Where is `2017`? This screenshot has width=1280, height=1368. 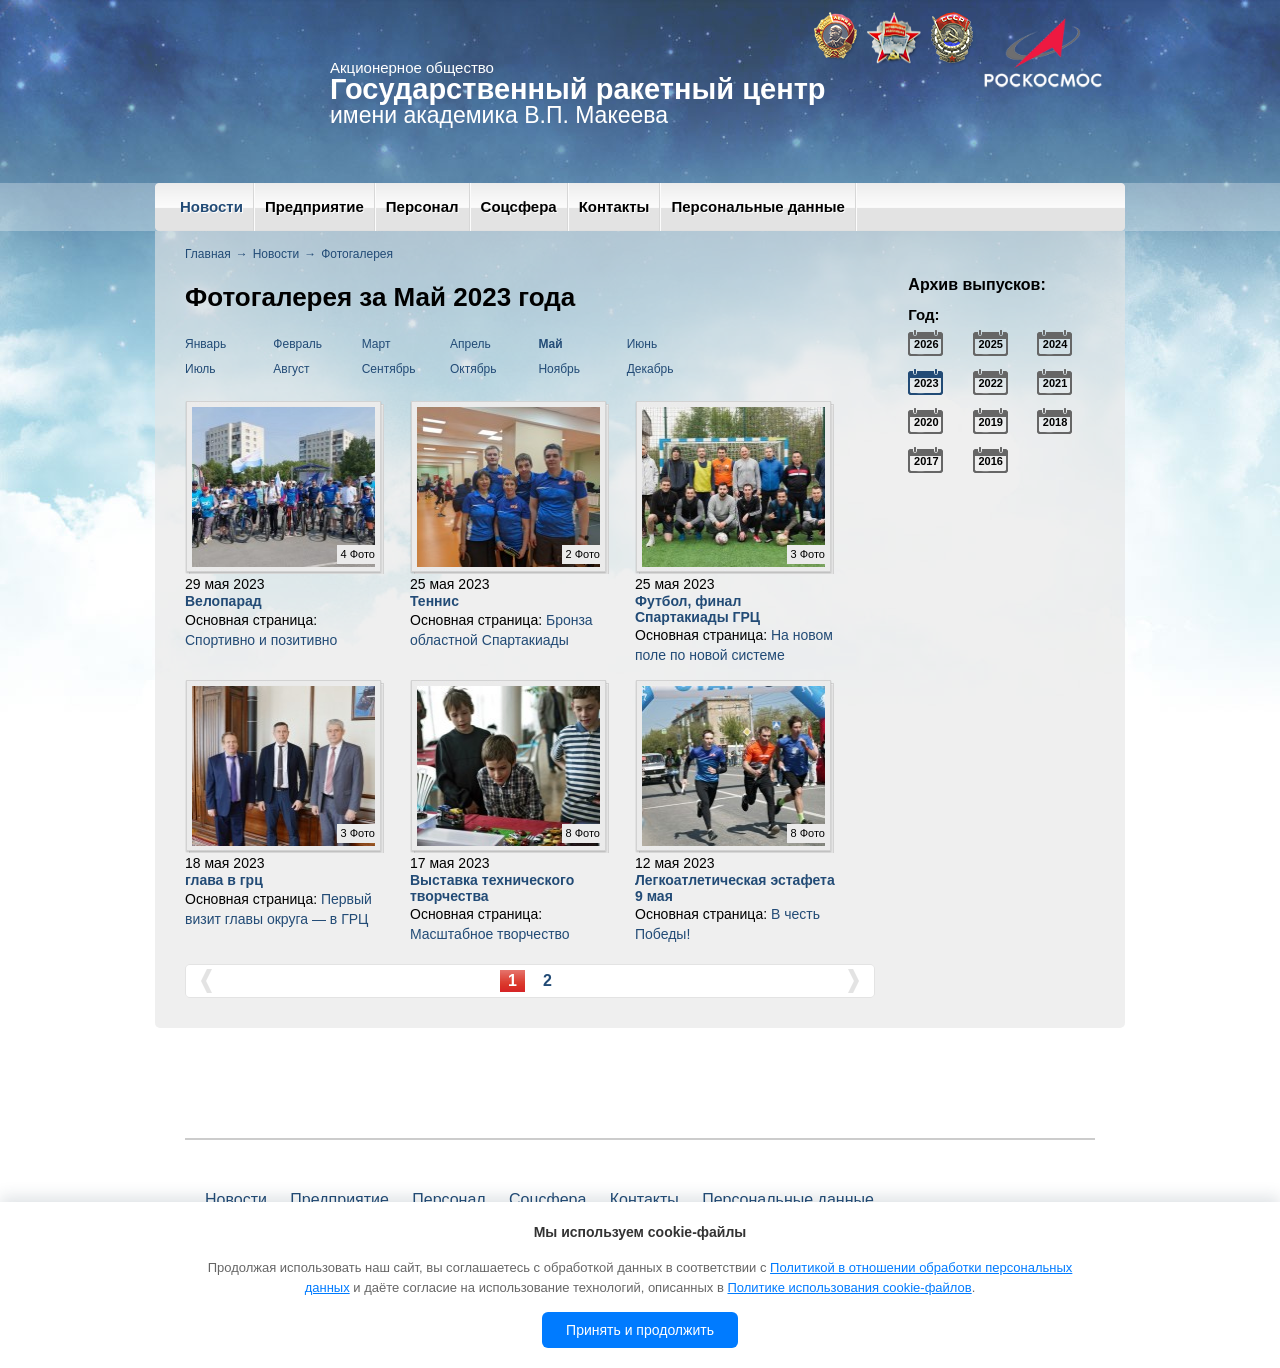
2017 is located at coordinates (926, 461).